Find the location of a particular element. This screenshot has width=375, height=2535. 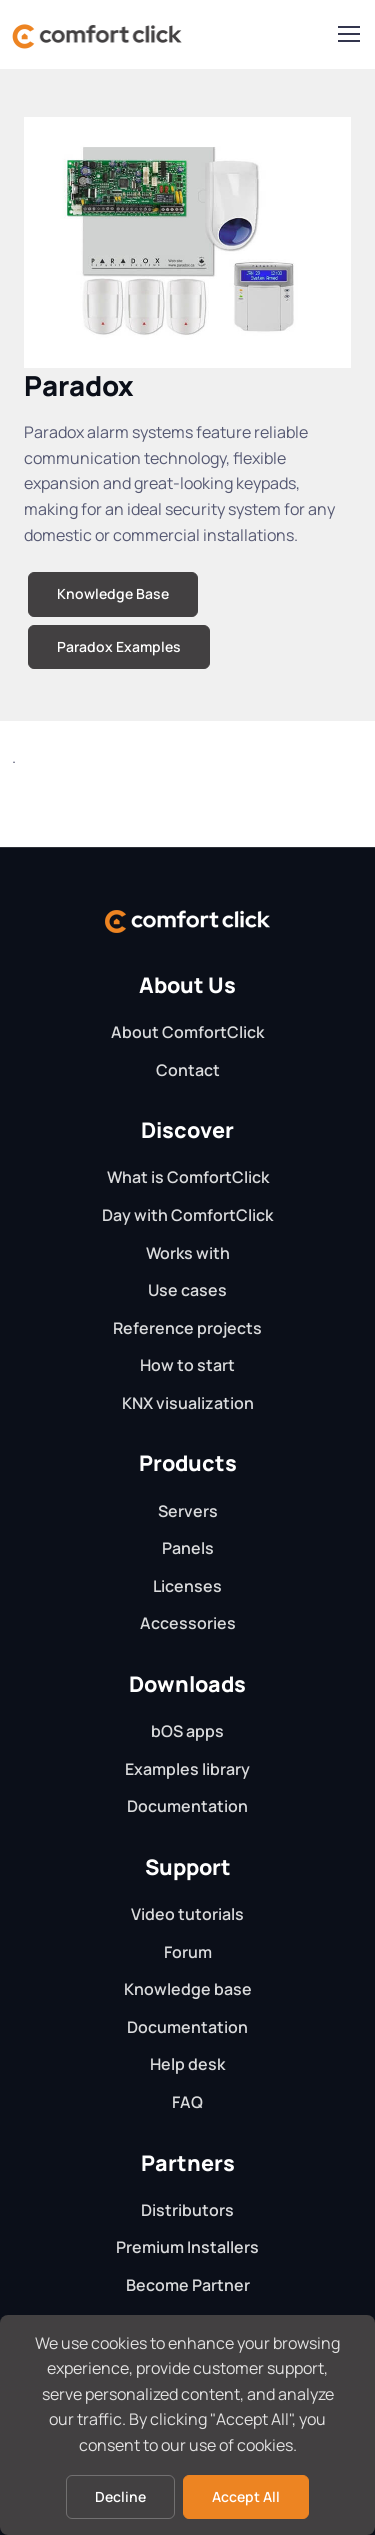

Help desk is located at coordinates (187, 2064).